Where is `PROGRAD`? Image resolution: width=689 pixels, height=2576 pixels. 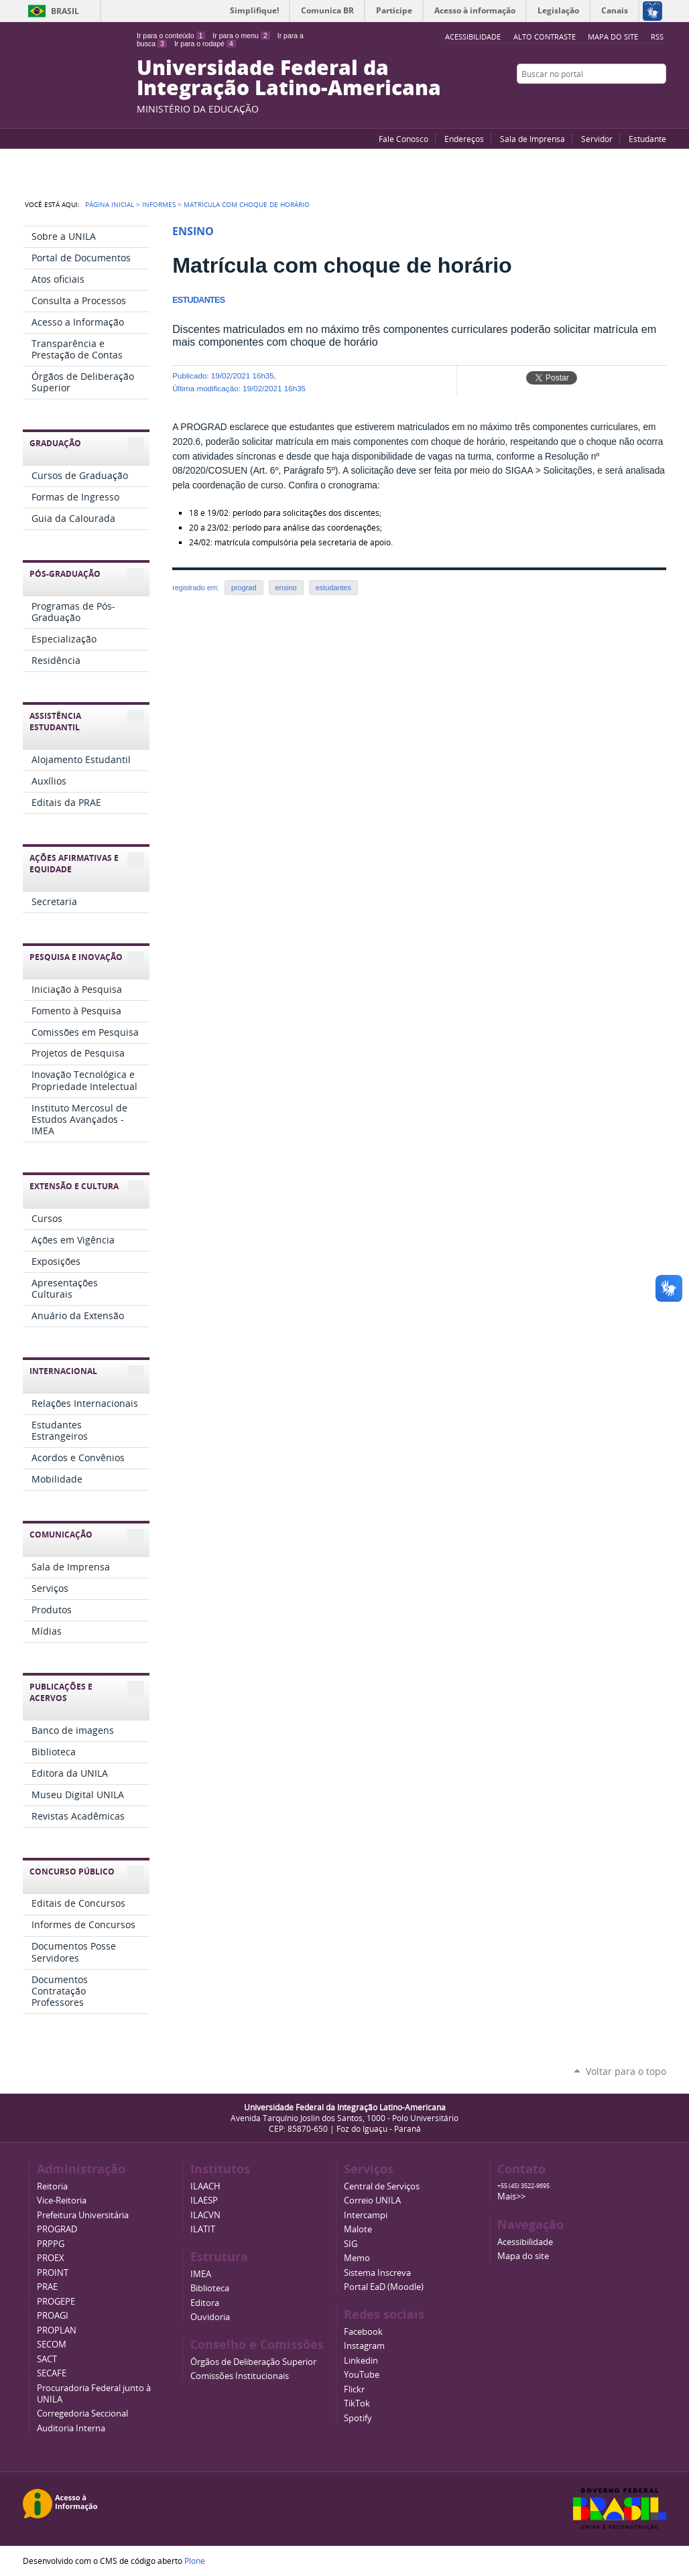 PROGRAD is located at coordinates (57, 2229).